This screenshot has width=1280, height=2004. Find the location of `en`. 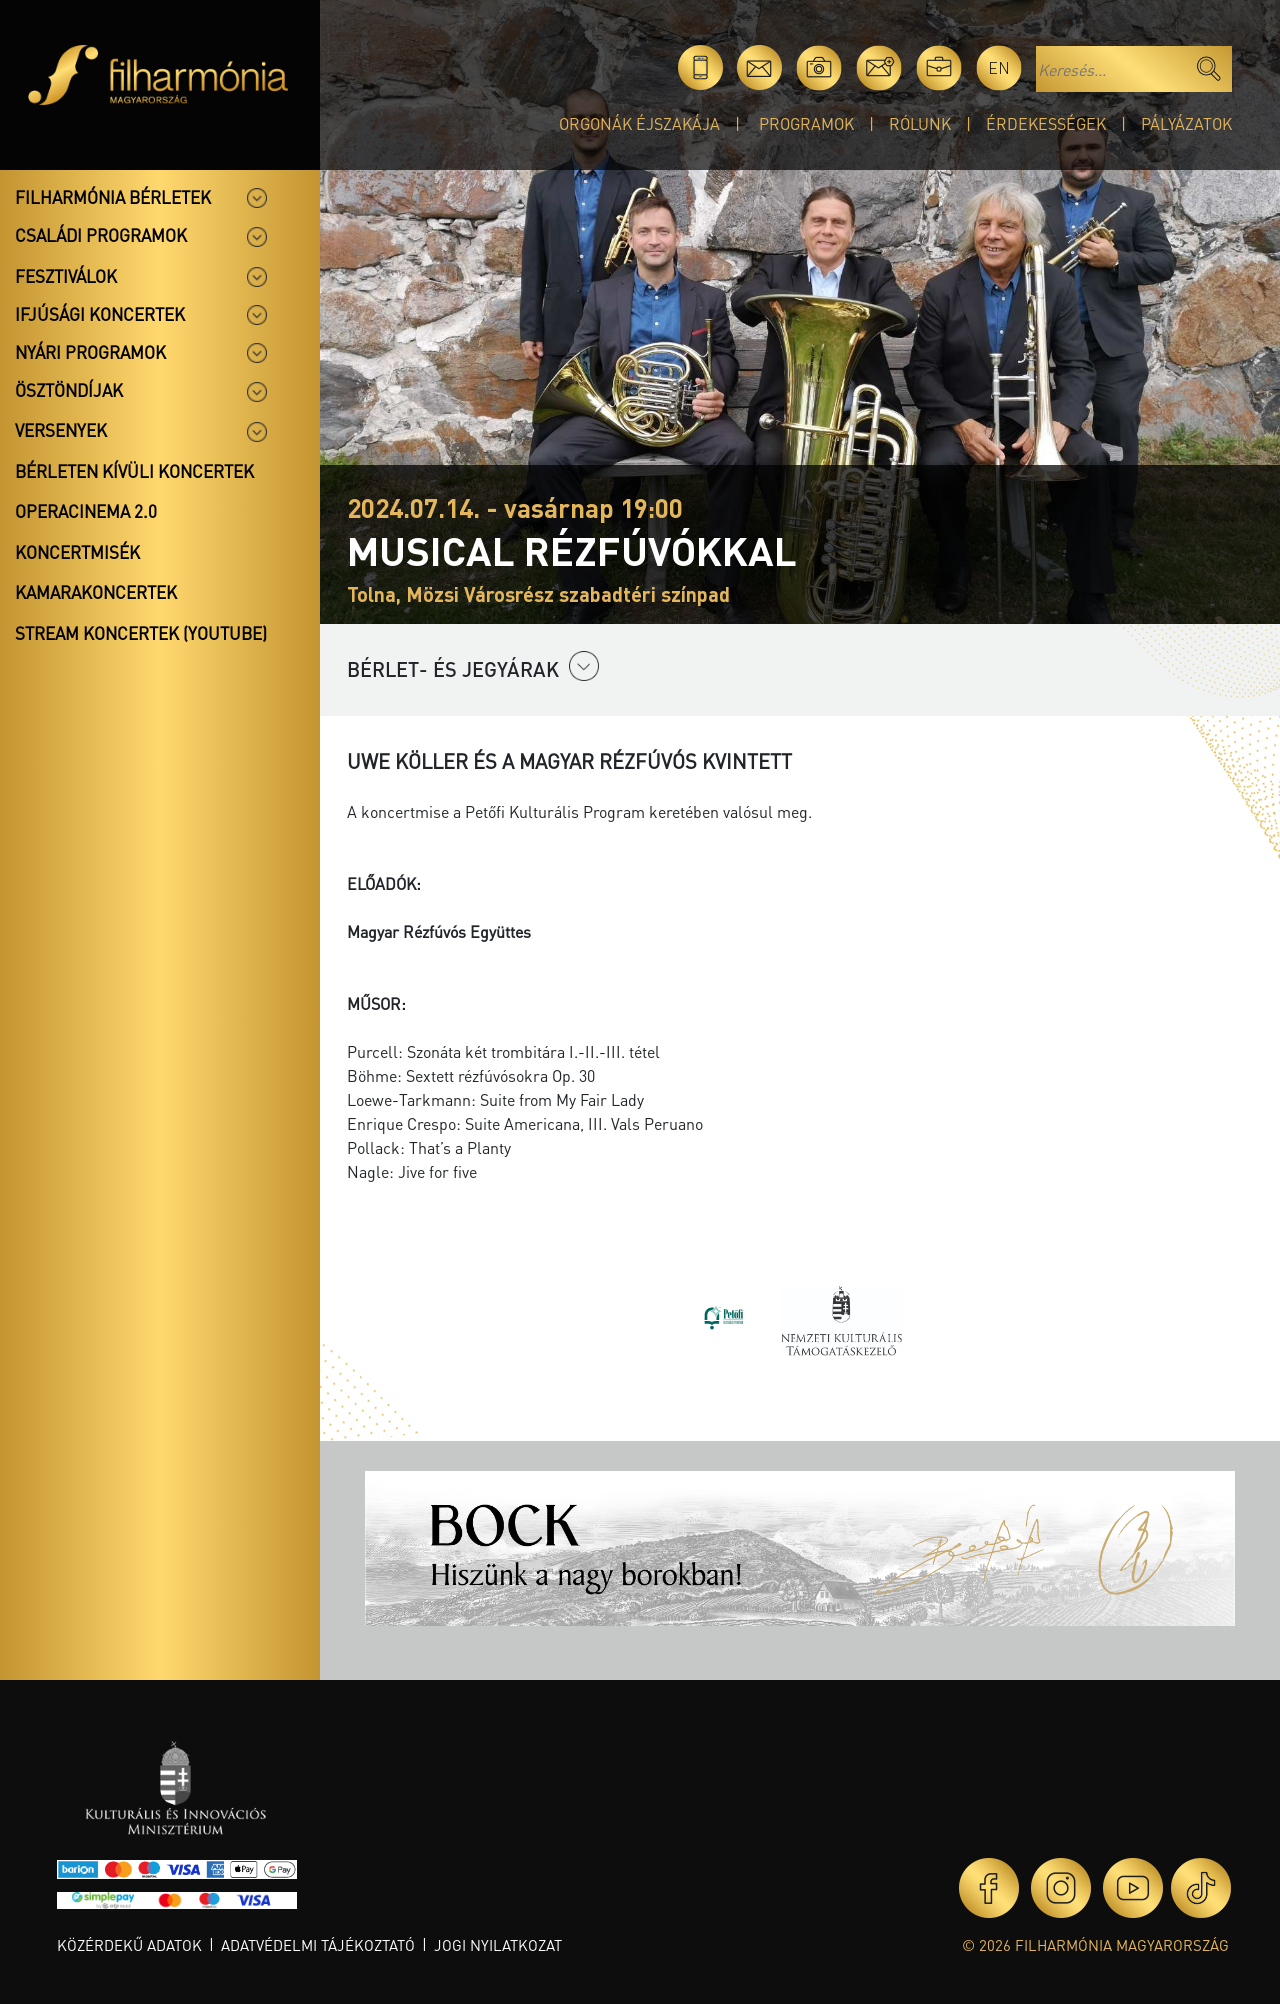

en is located at coordinates (999, 67).